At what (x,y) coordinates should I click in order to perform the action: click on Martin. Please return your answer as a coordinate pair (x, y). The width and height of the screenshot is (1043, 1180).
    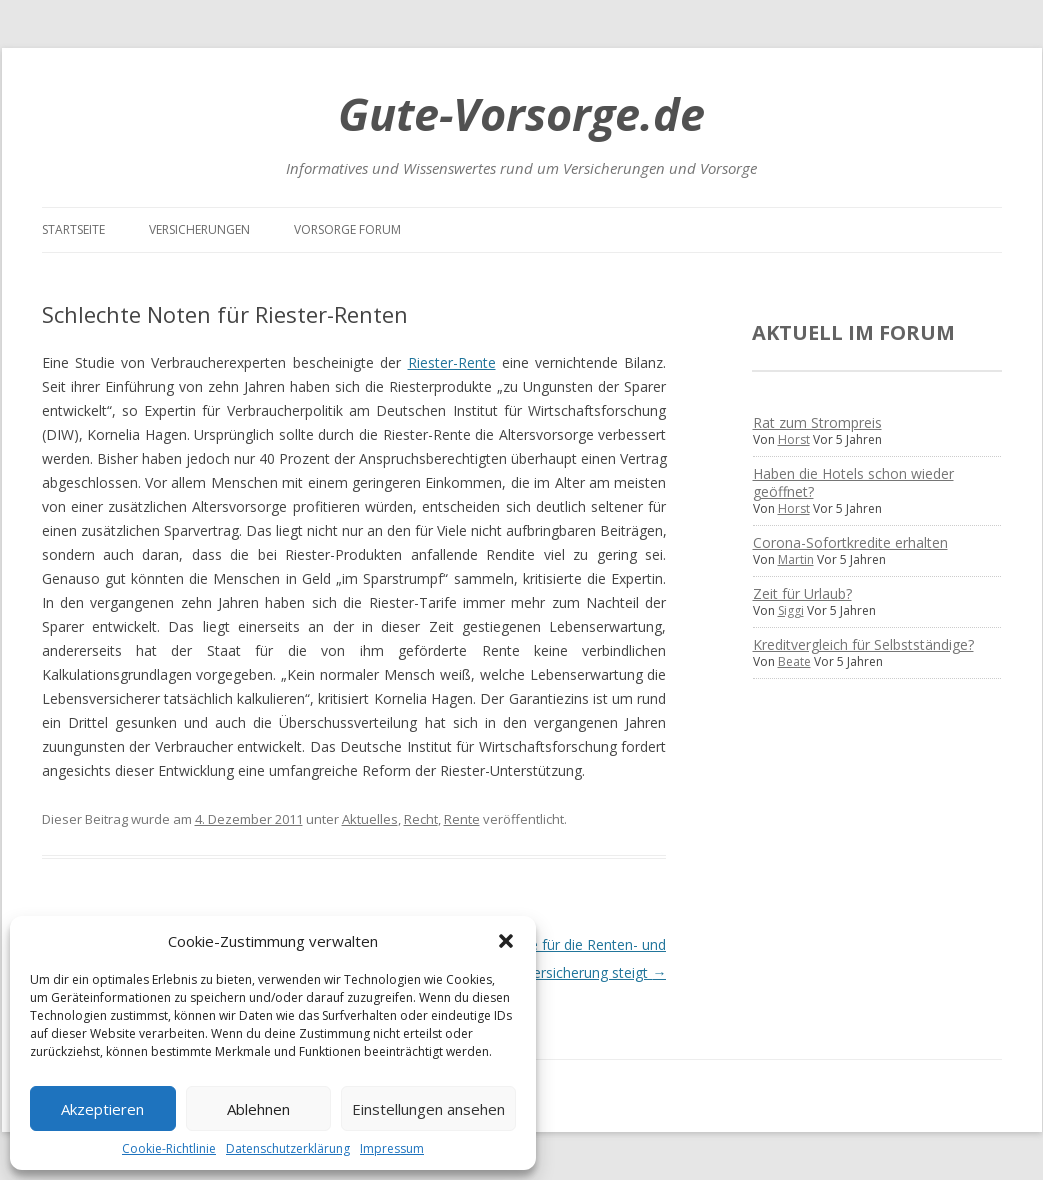
    Looking at the image, I should click on (796, 559).